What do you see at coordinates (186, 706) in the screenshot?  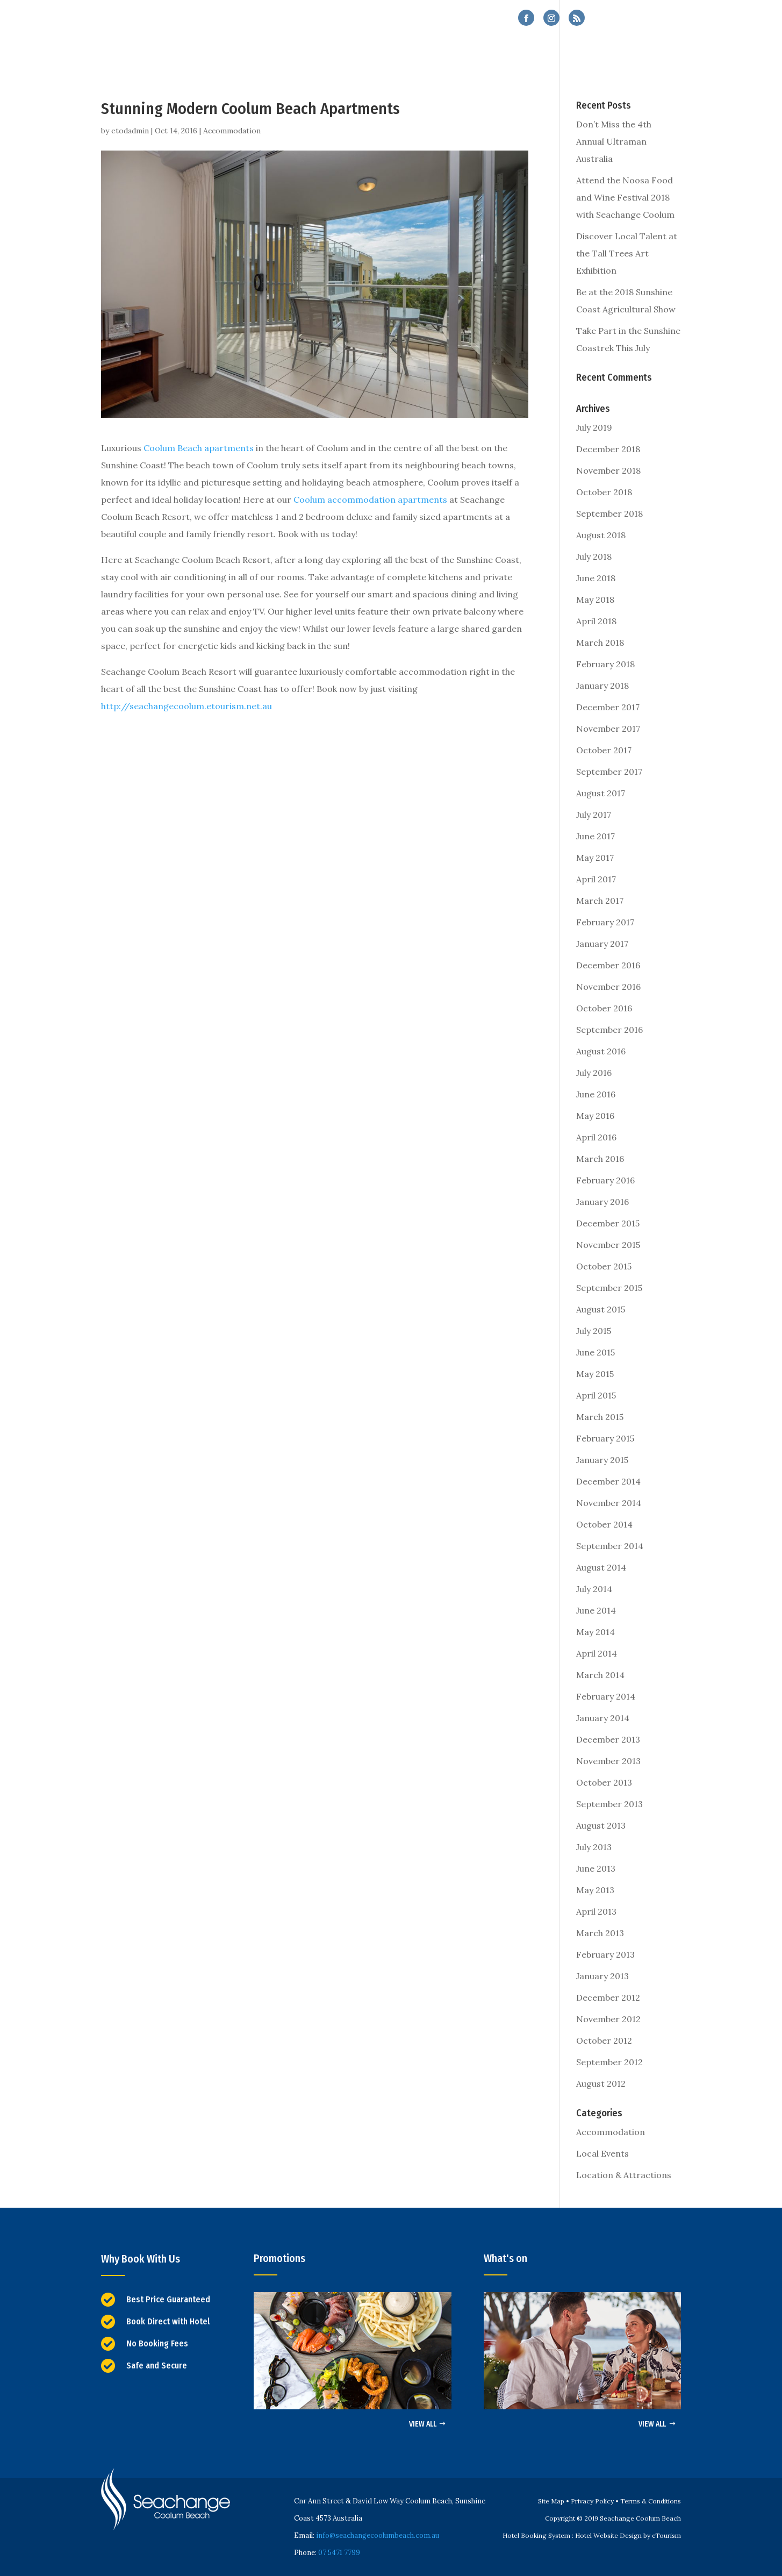 I see `http://seachangecoolum.etourism.net.au` at bounding box center [186, 706].